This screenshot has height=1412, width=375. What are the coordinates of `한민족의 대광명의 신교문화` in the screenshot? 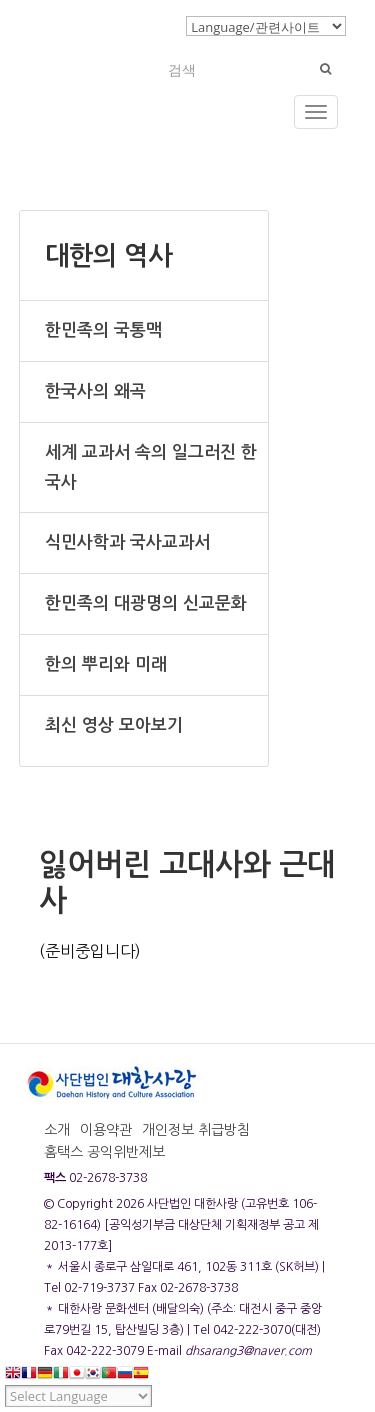 It's located at (146, 603).